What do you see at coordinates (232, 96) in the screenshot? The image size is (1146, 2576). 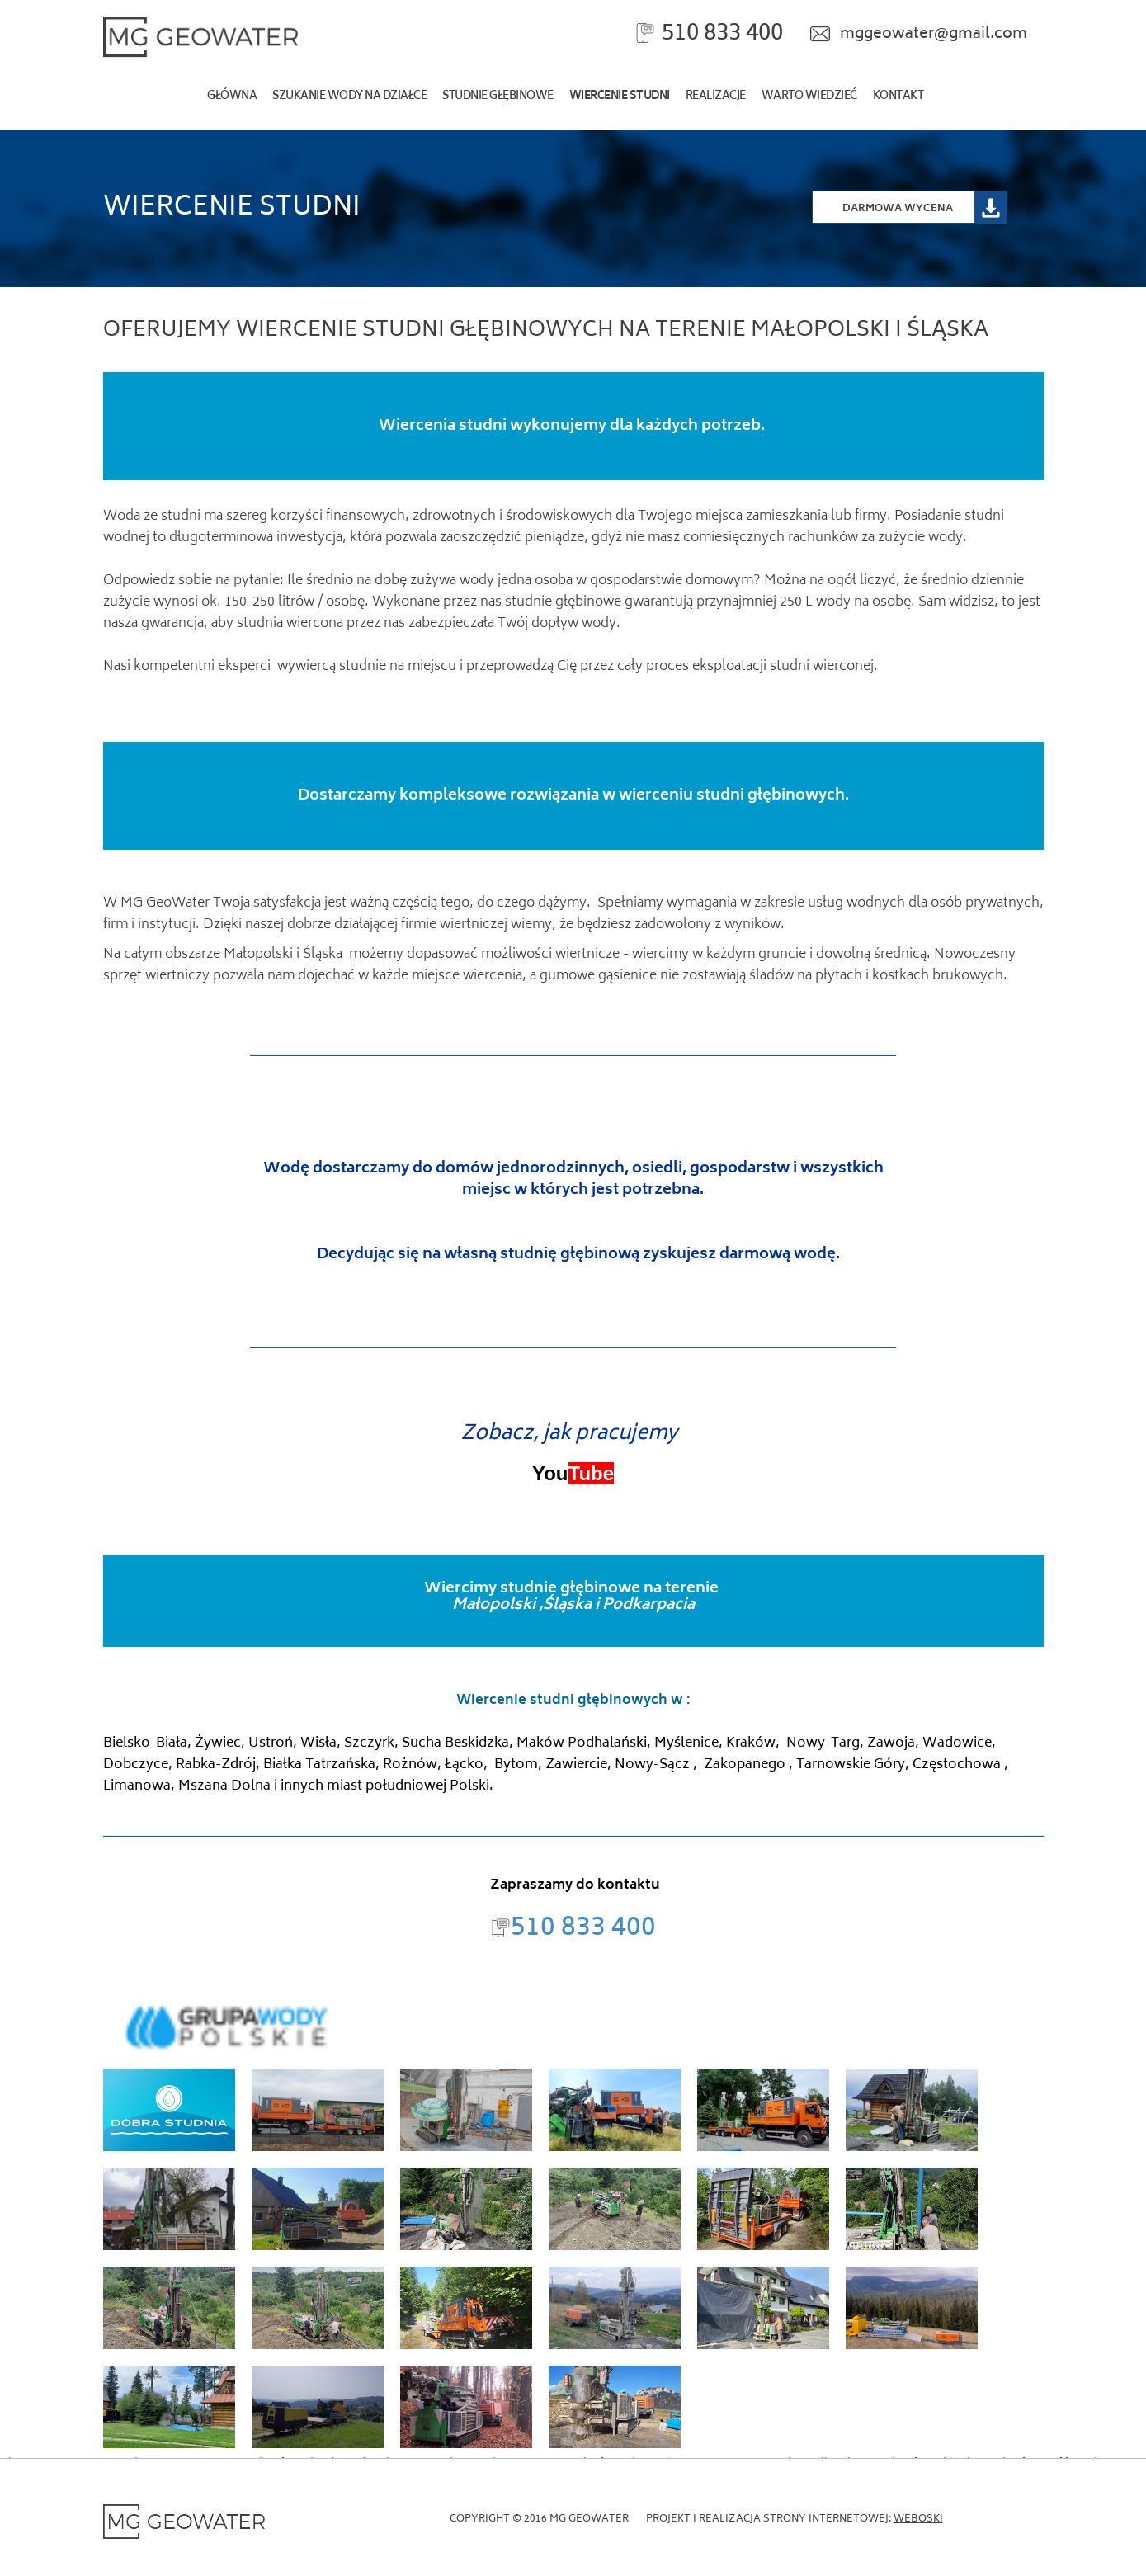 I see `Główna` at bounding box center [232, 96].